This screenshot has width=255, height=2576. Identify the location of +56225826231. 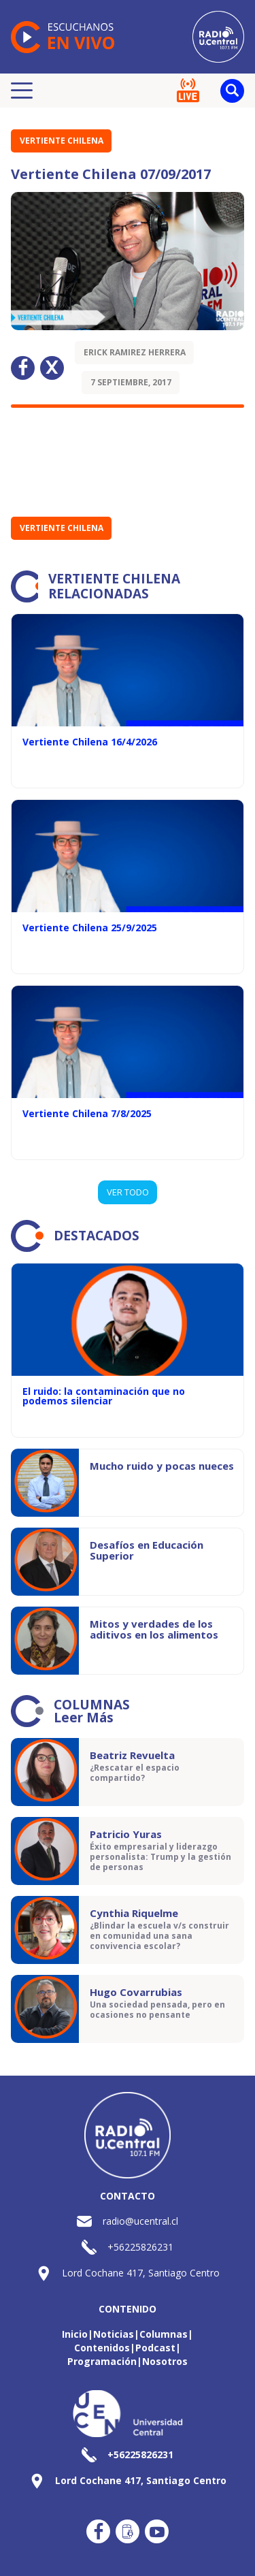
(140, 2246).